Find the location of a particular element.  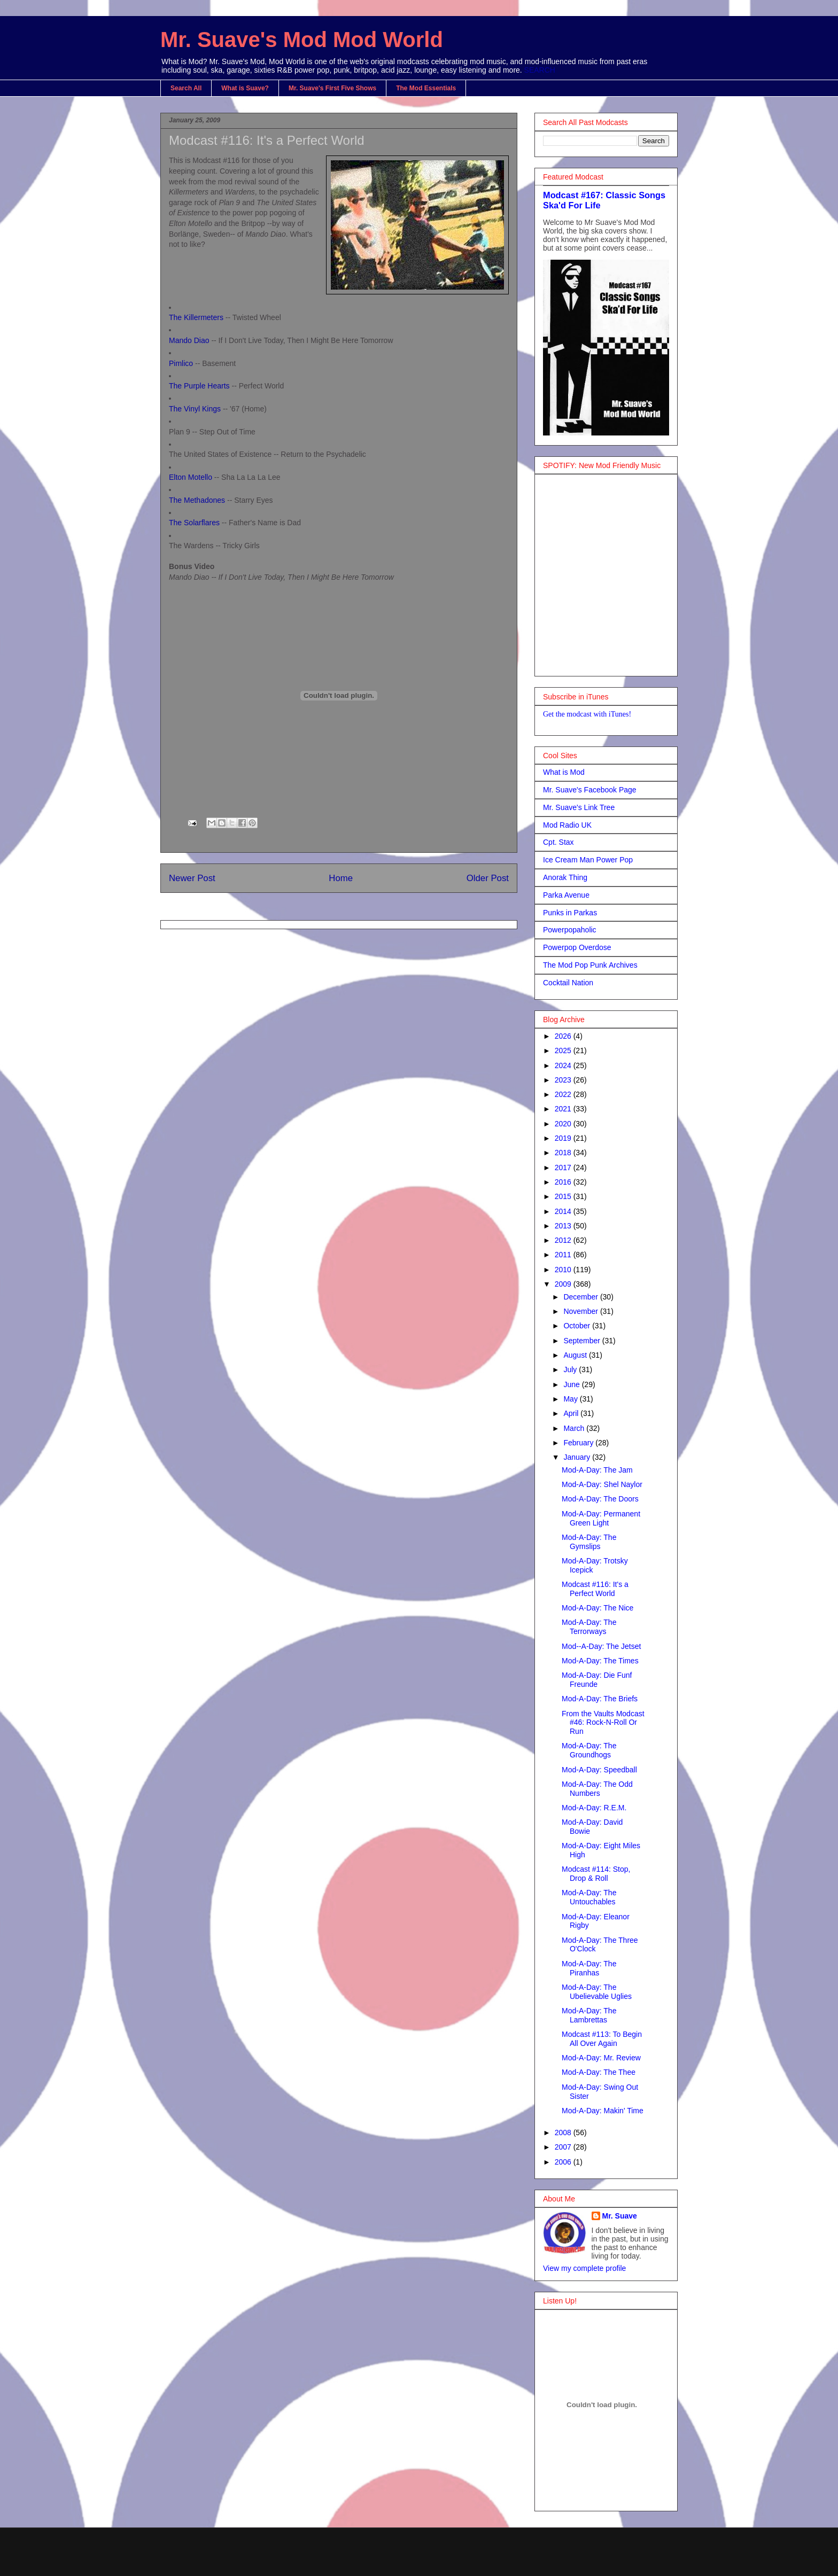

Mr. Suave's Link Tree is located at coordinates (579, 807).